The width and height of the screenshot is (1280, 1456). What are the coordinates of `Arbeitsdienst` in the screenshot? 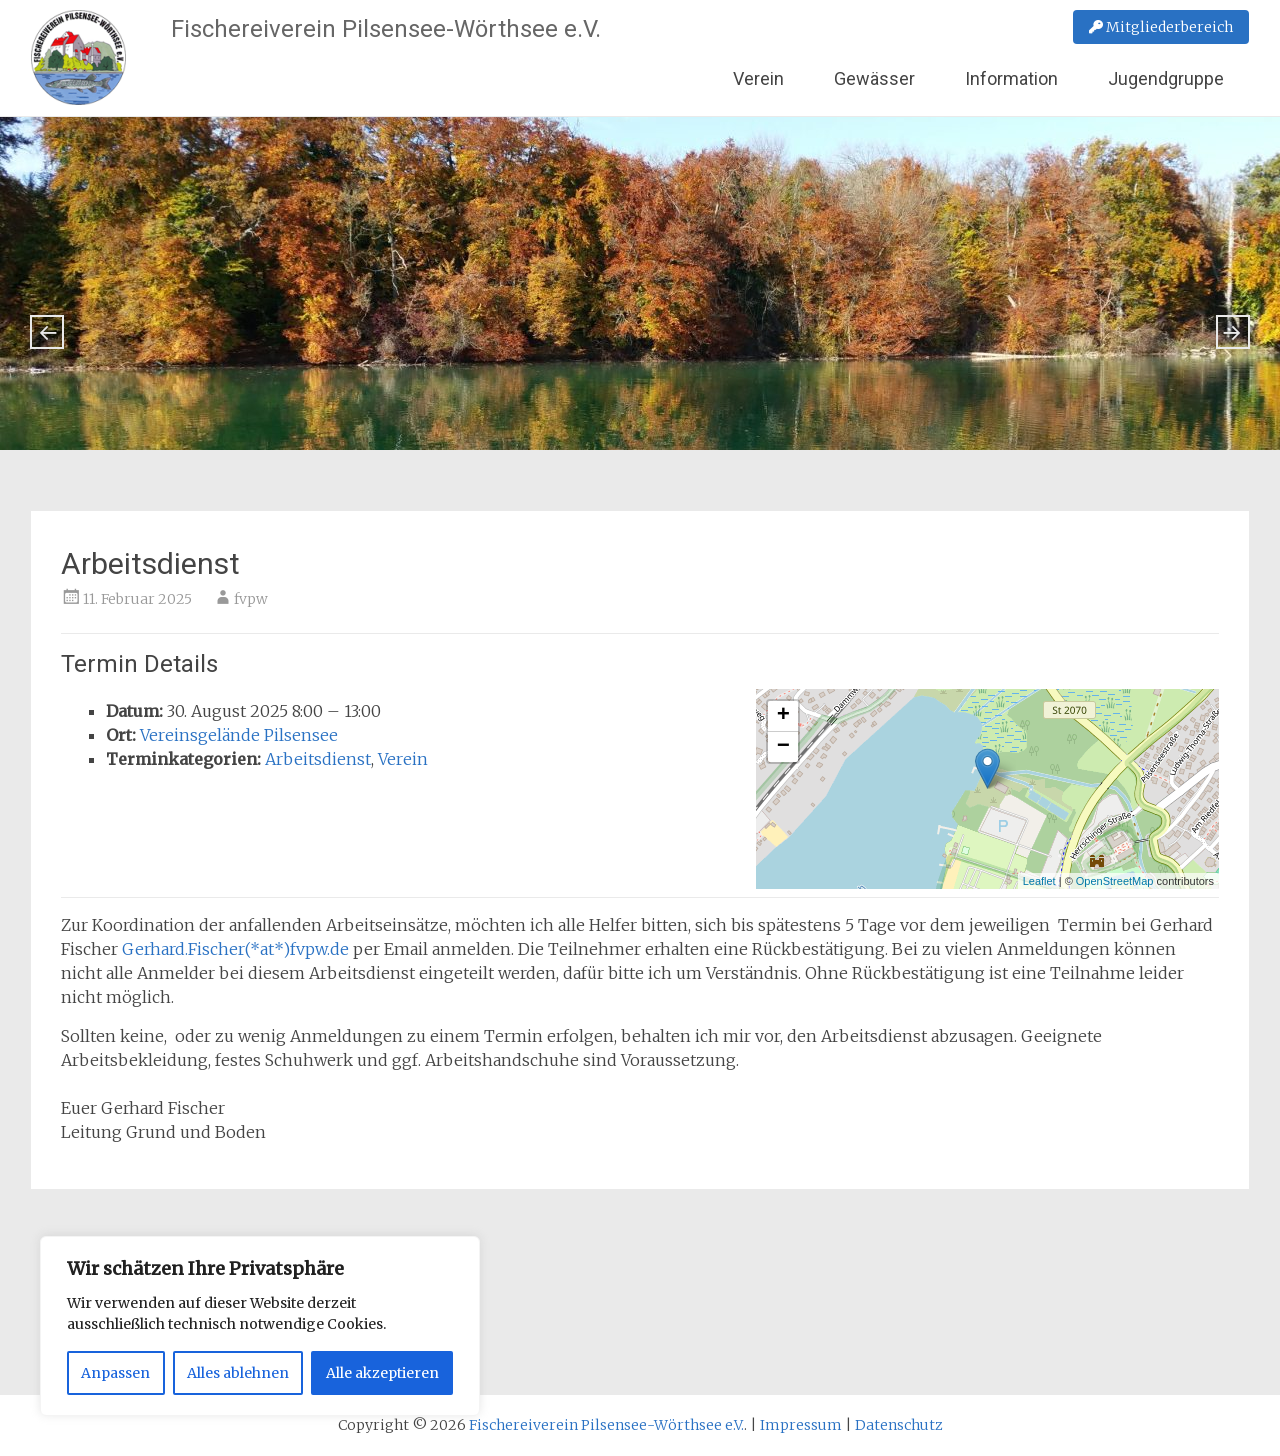 It's located at (318, 759).